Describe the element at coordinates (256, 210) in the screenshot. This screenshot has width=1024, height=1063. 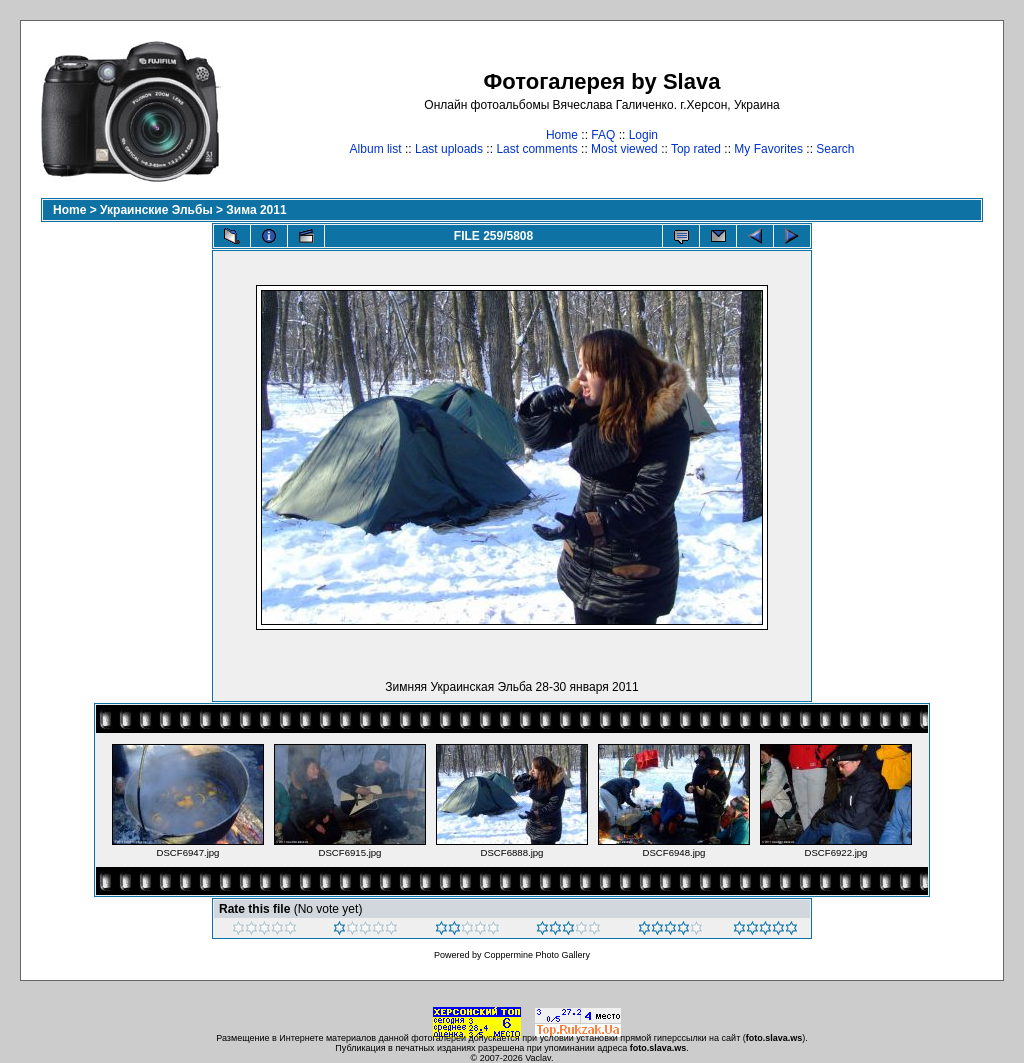
I see `Зима 2011` at that location.